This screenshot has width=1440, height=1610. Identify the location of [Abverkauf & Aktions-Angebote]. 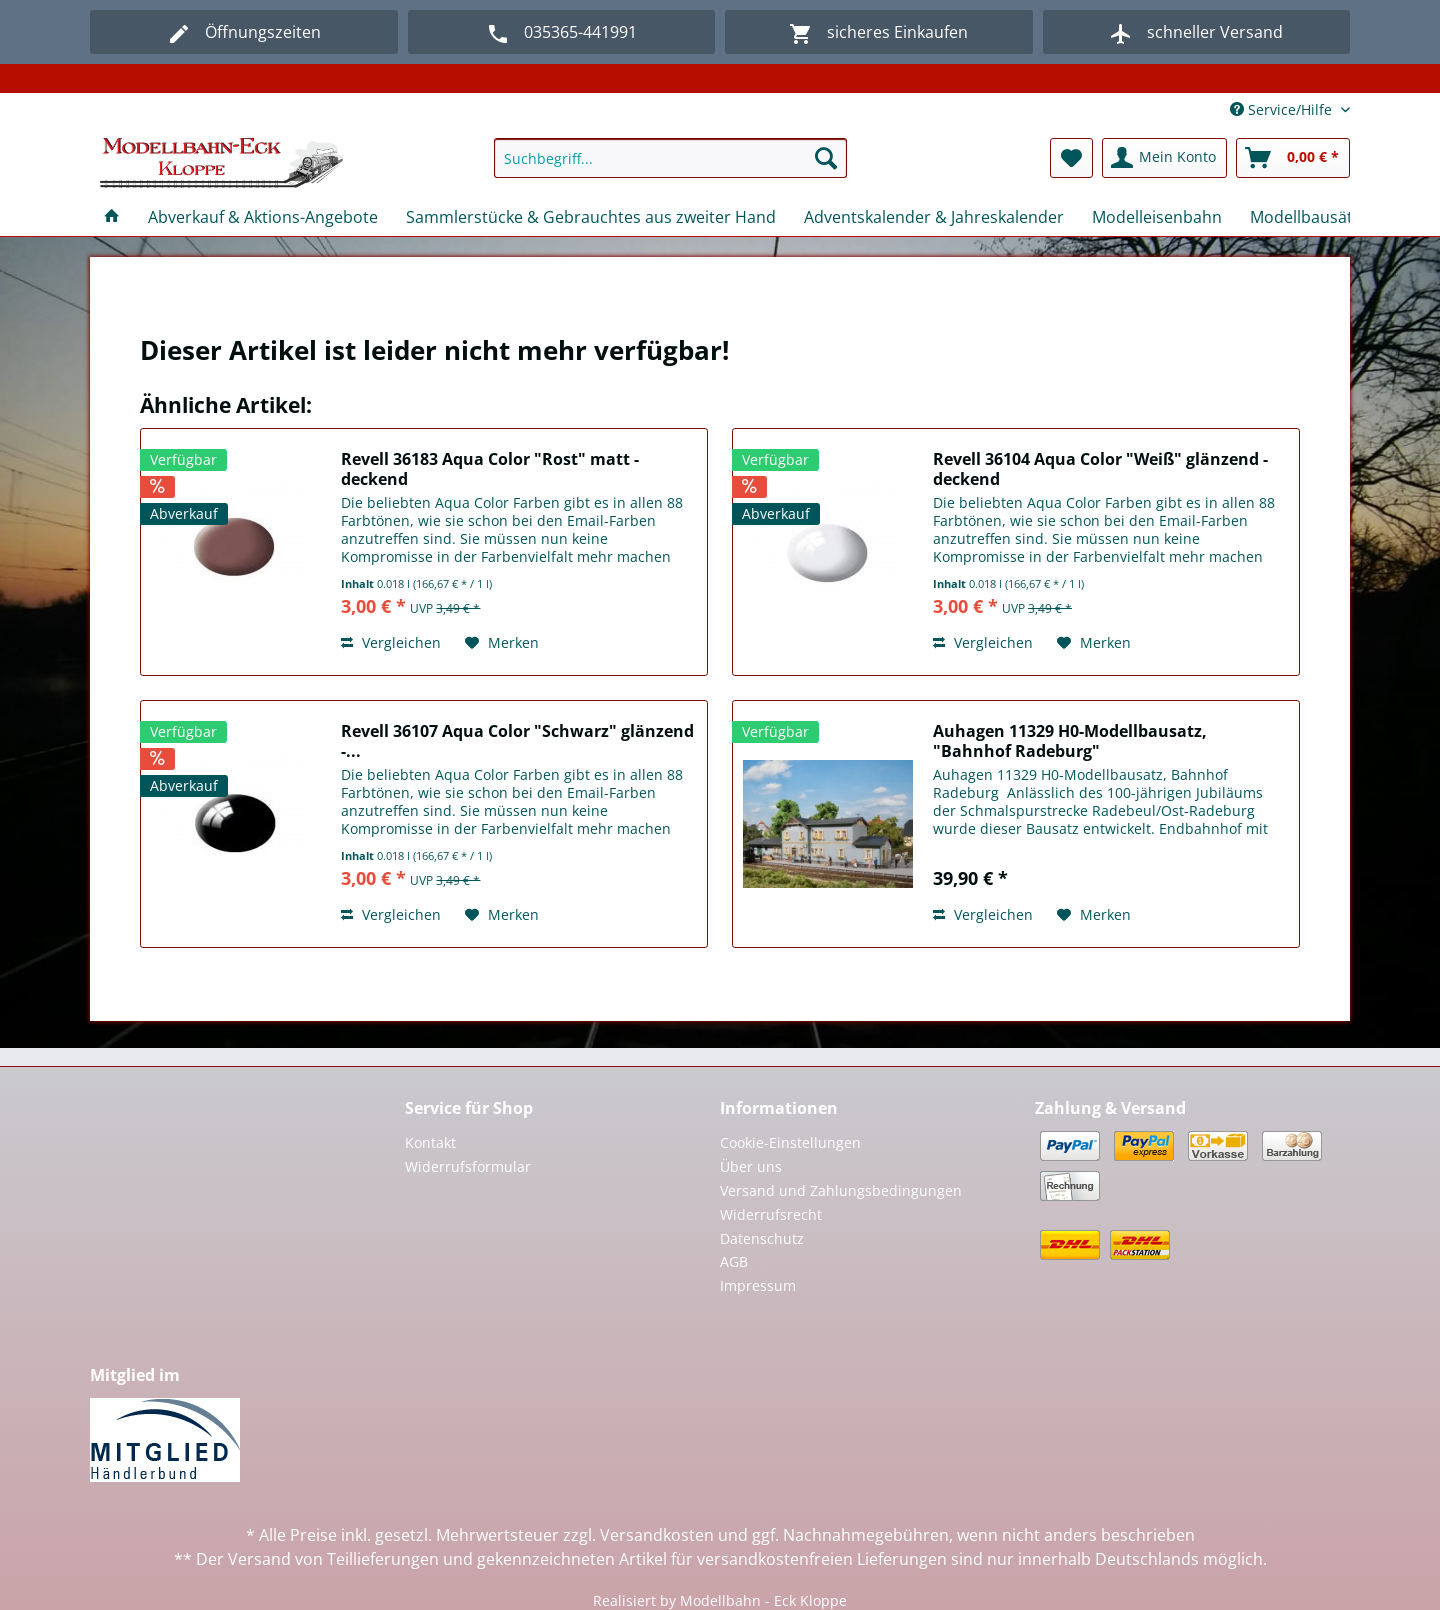
(263, 217).